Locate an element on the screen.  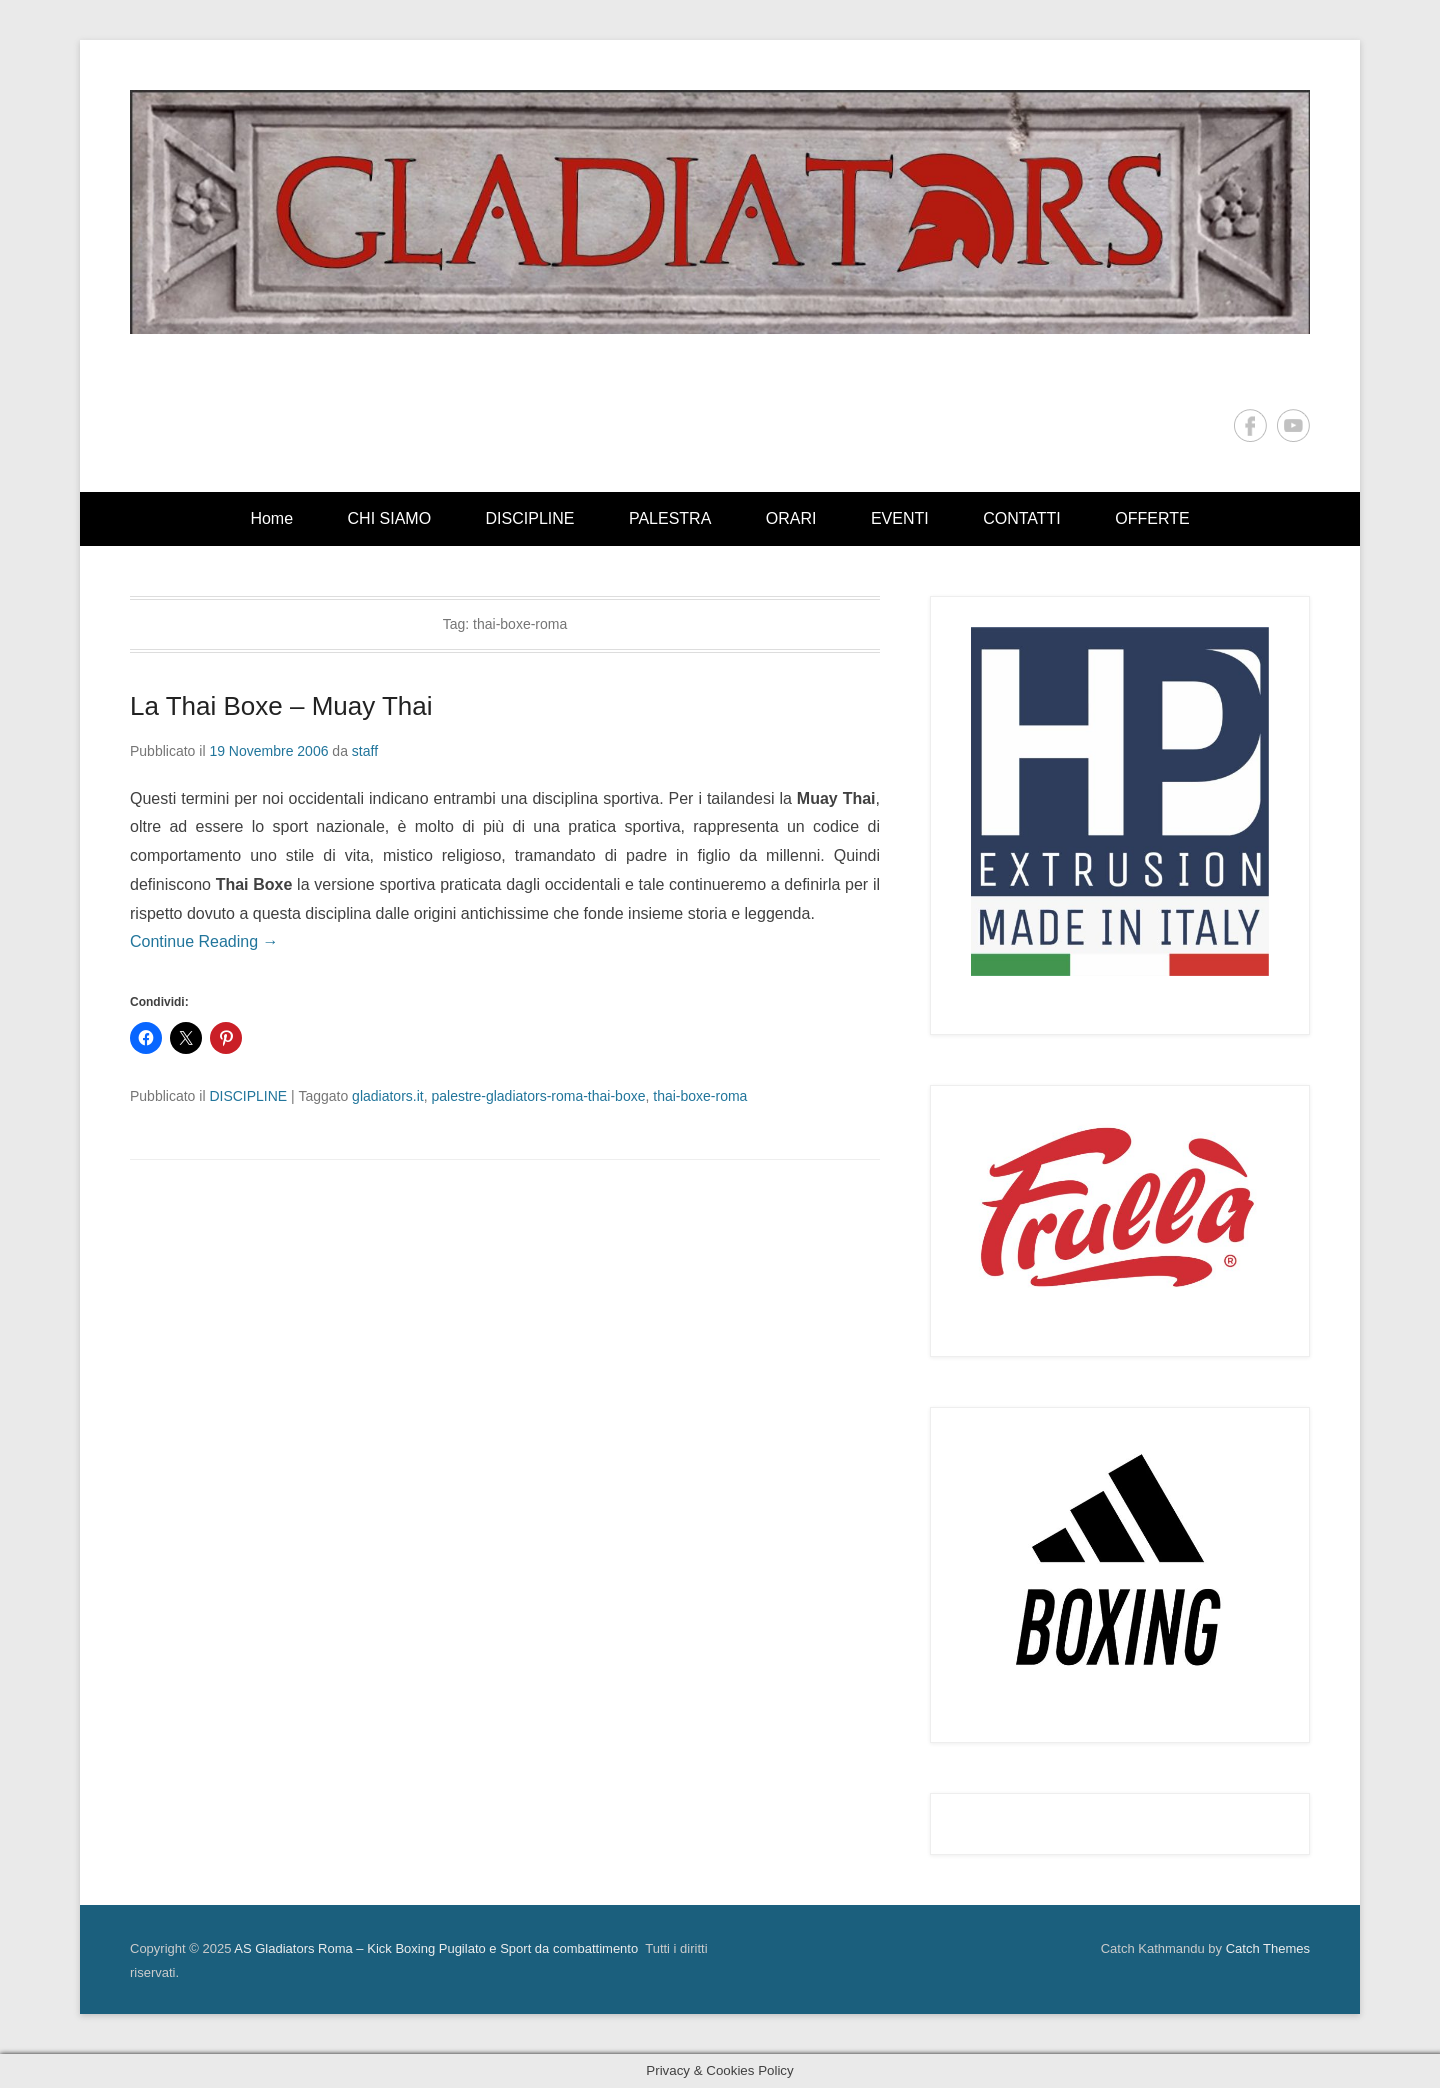
thai-boxe-roma is located at coordinates (700, 1096).